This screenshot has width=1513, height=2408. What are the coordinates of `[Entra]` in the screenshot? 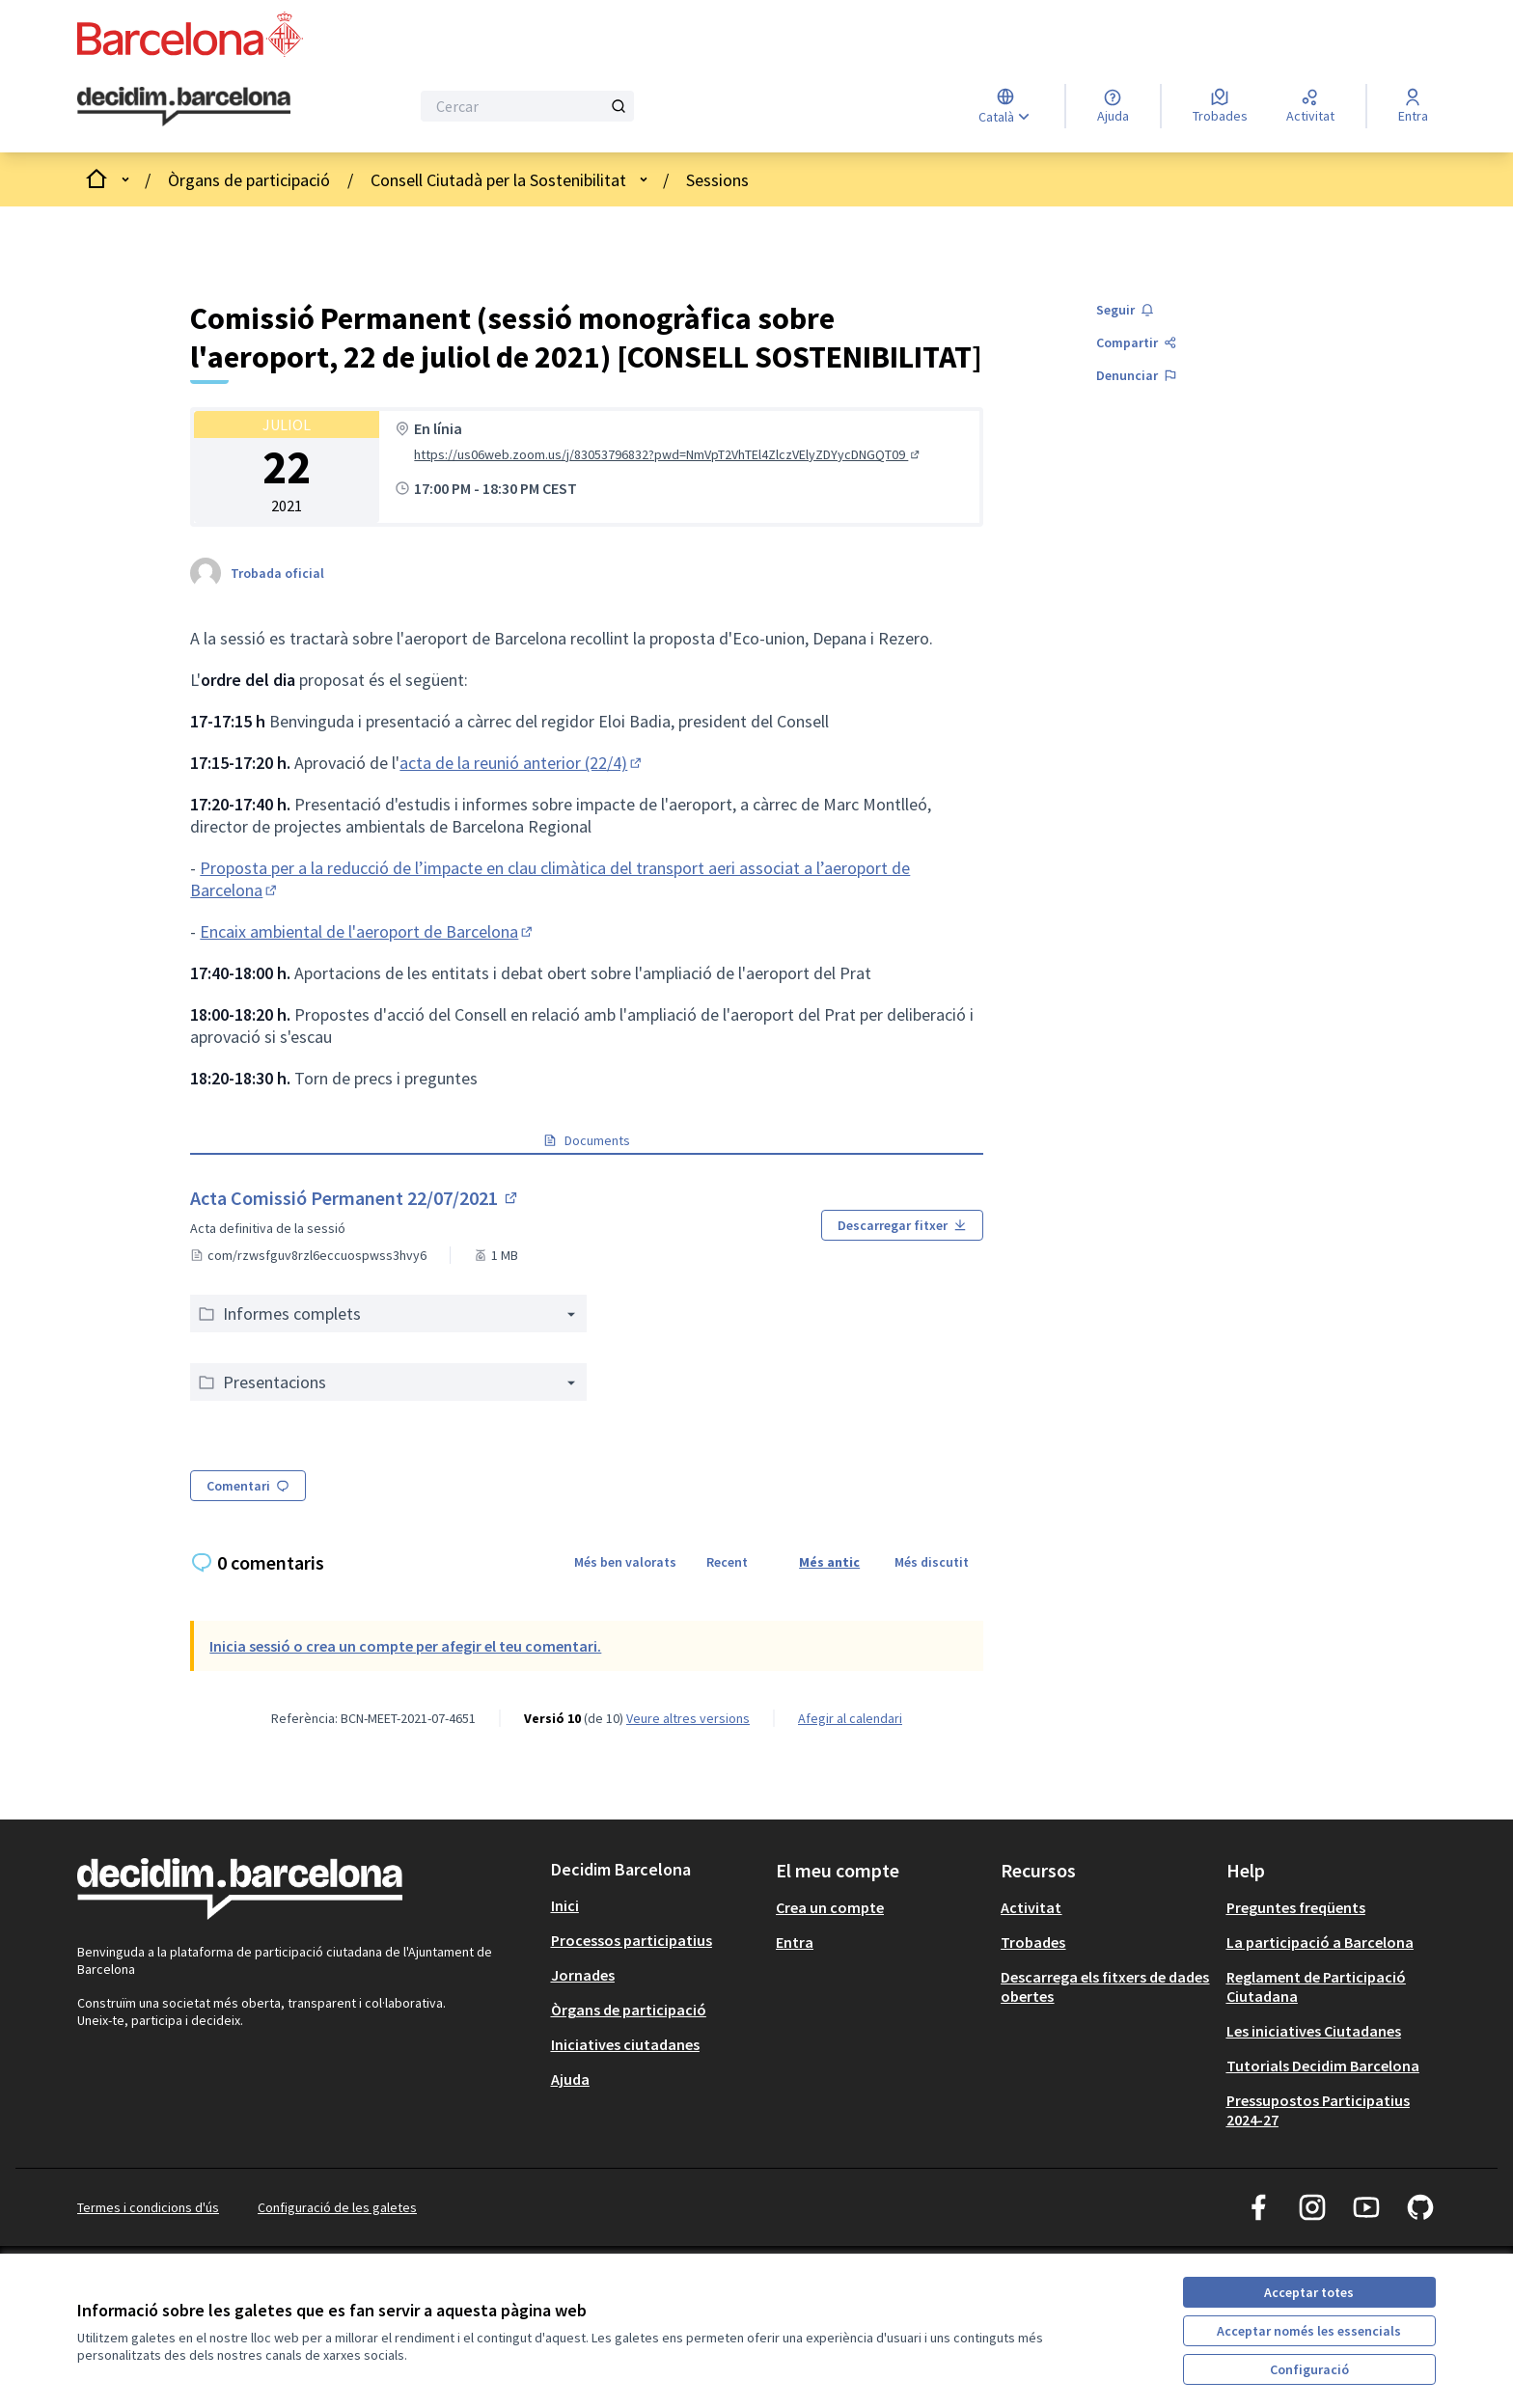 It's located at (1413, 106).